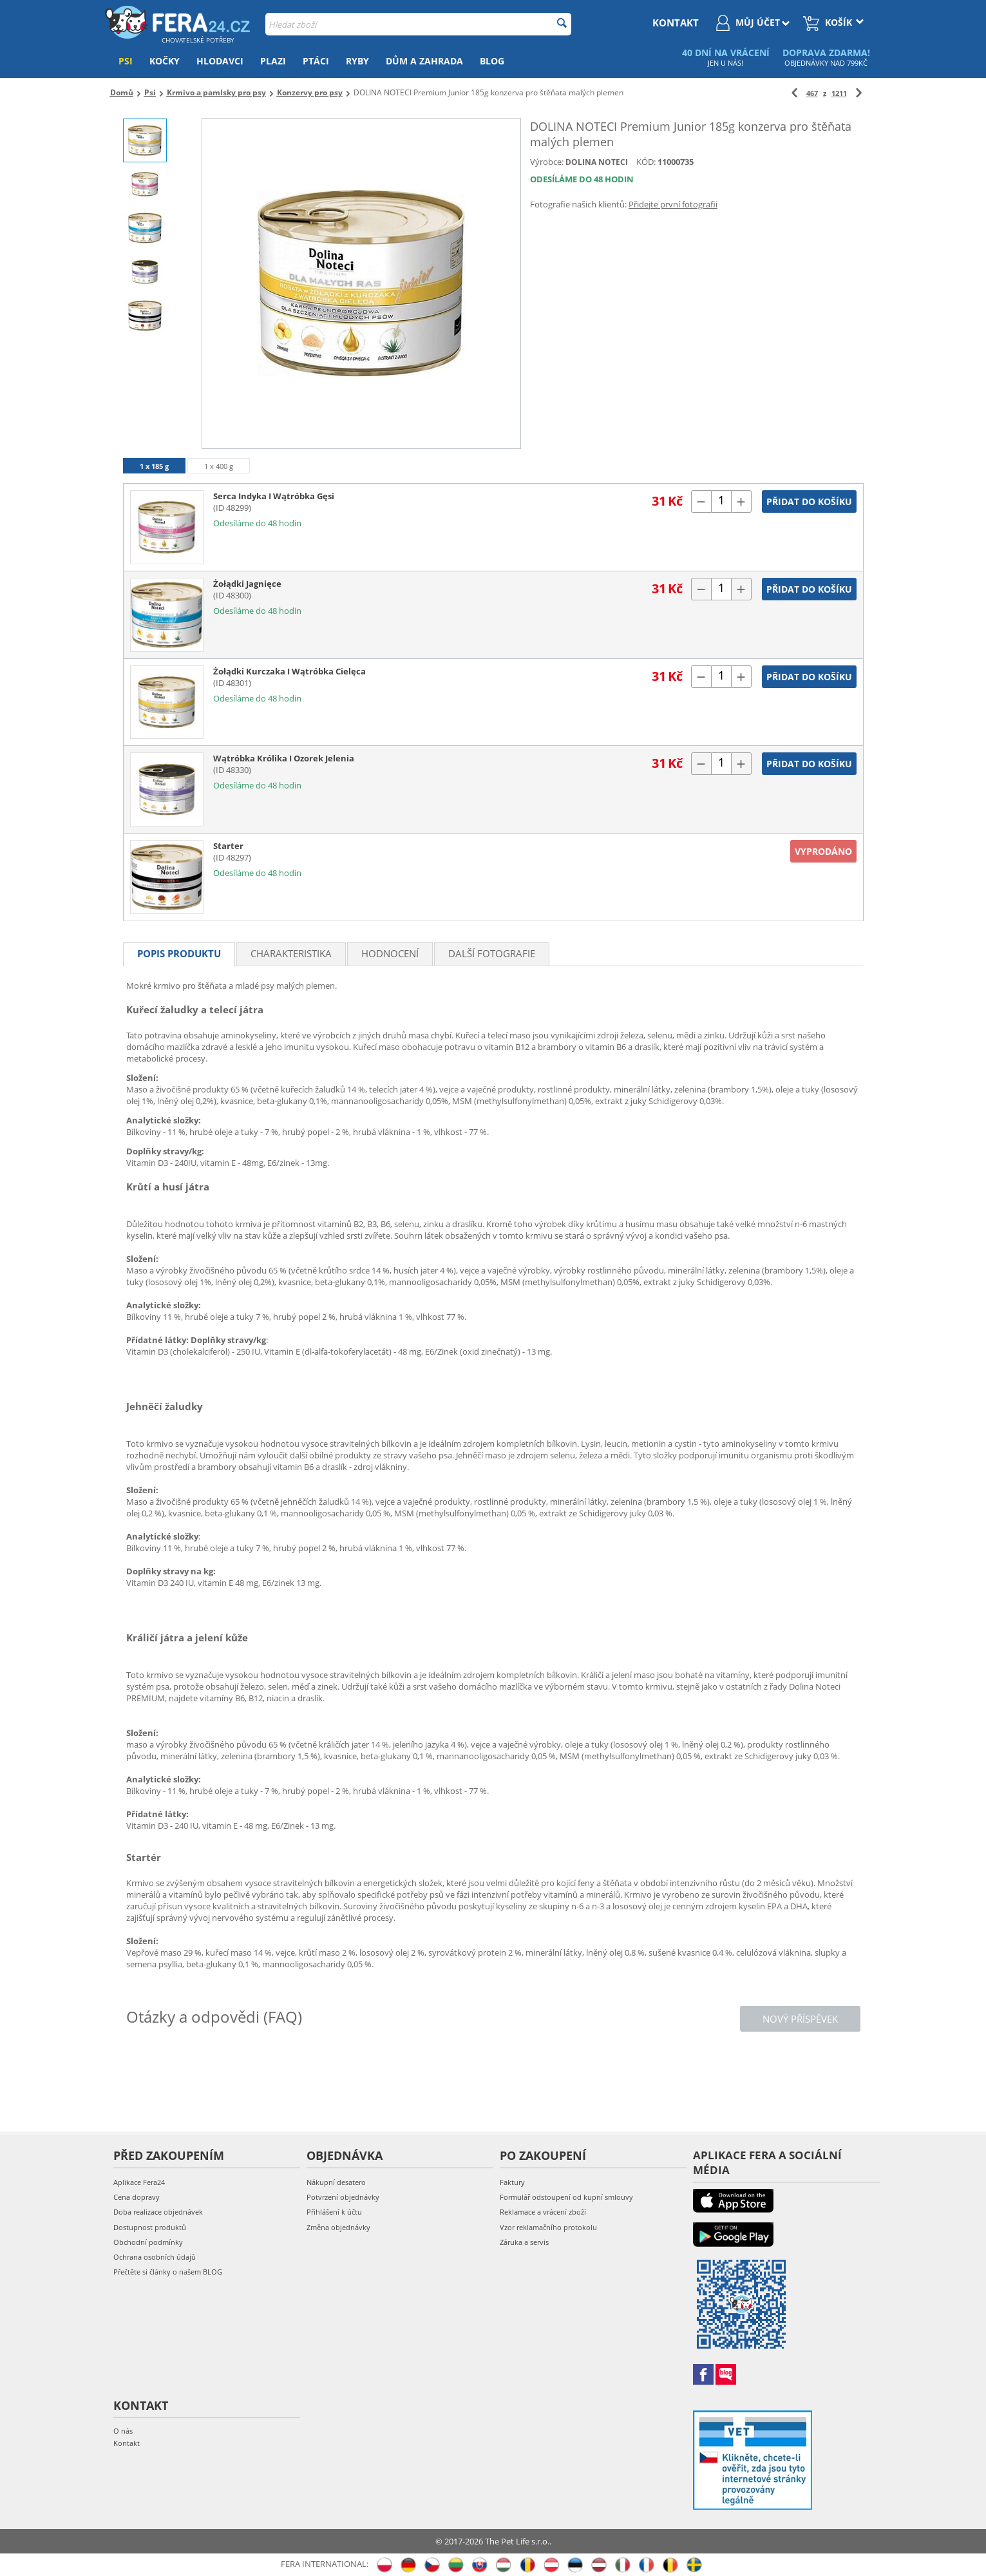  I want to click on Wątróbka Królika I Ozorek Jelenia, so click(283, 758).